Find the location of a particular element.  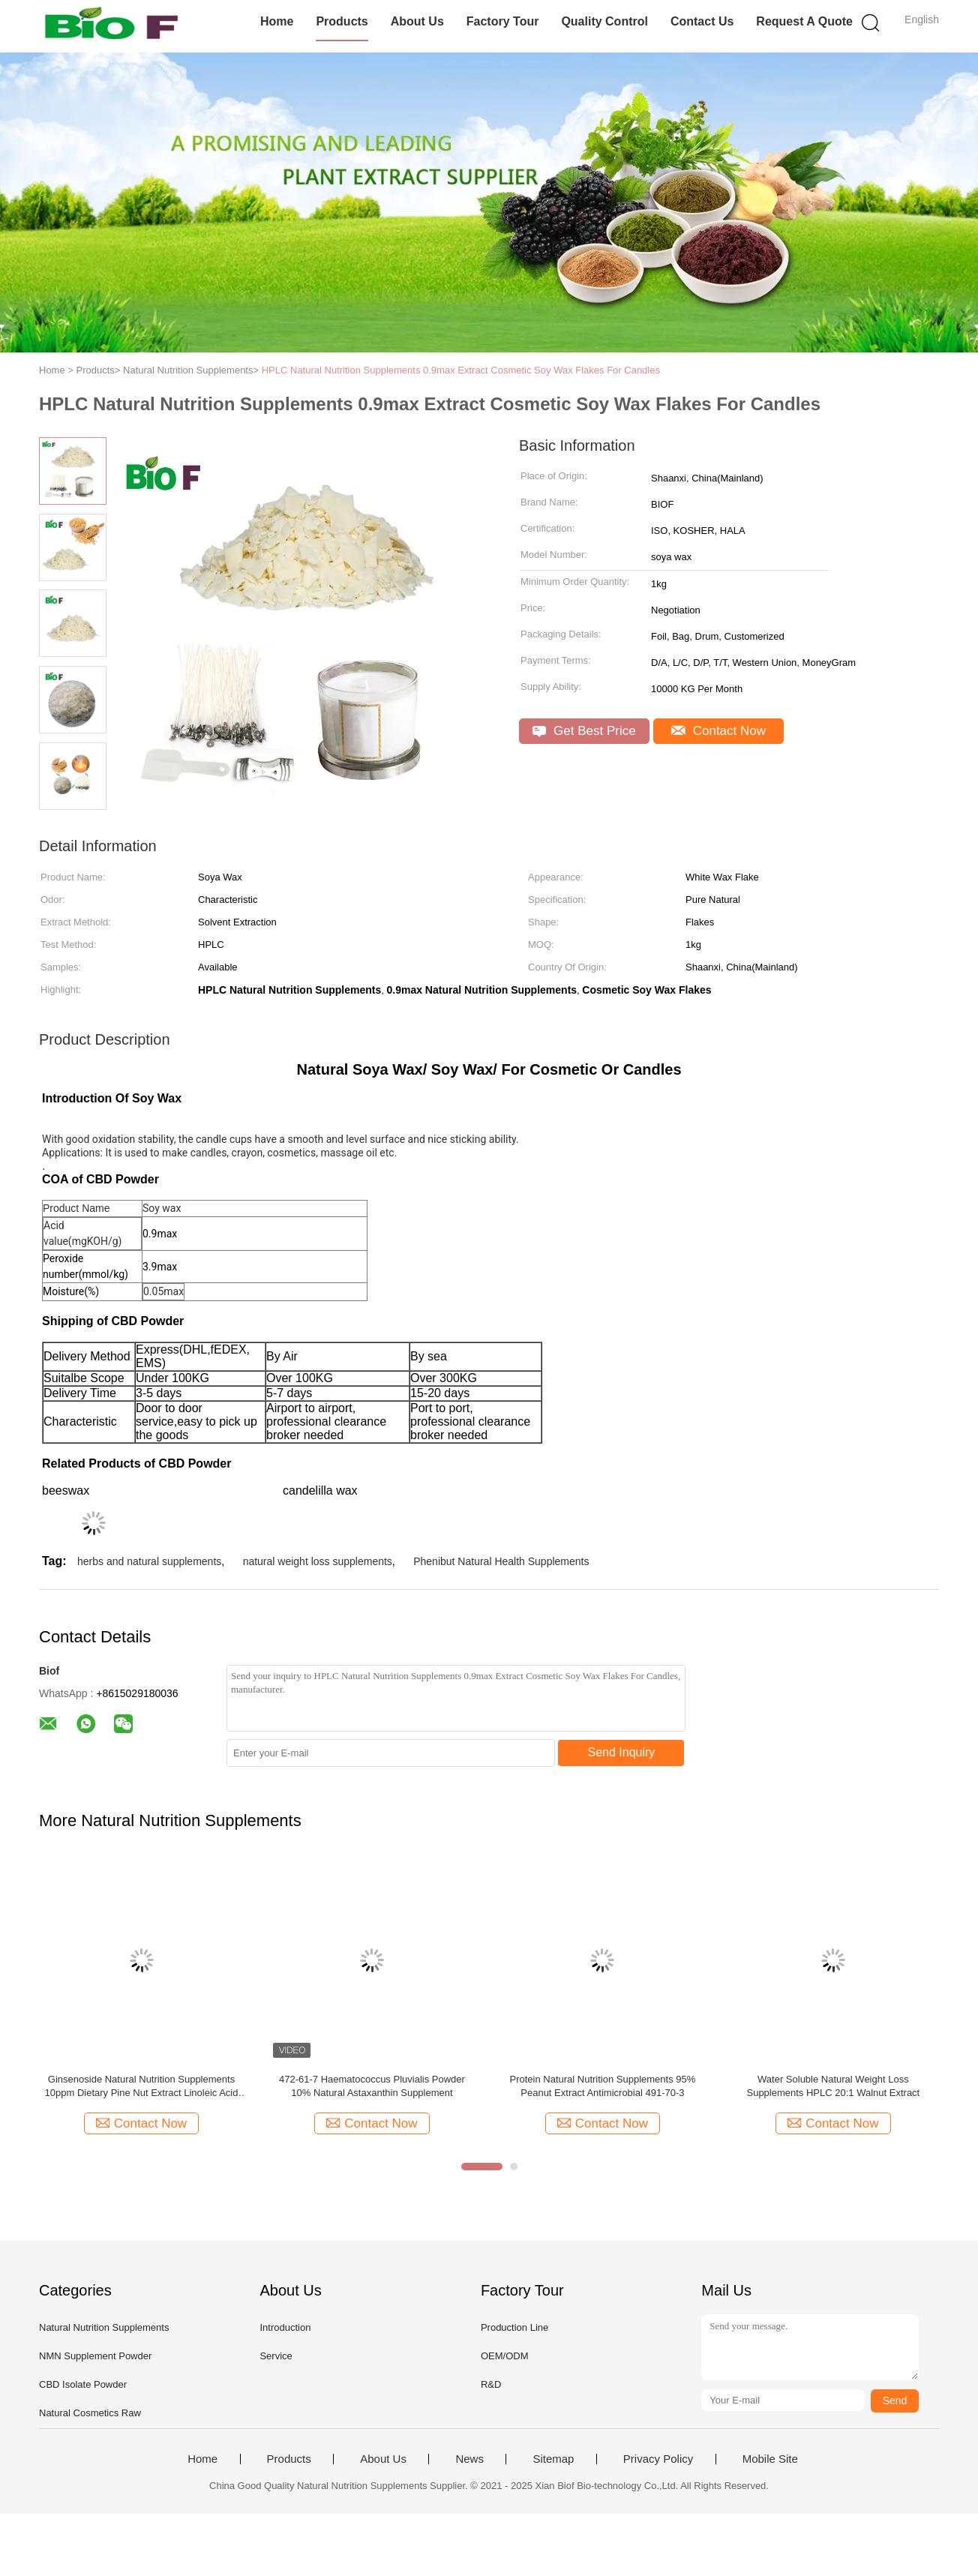

Contact Us is located at coordinates (702, 21).